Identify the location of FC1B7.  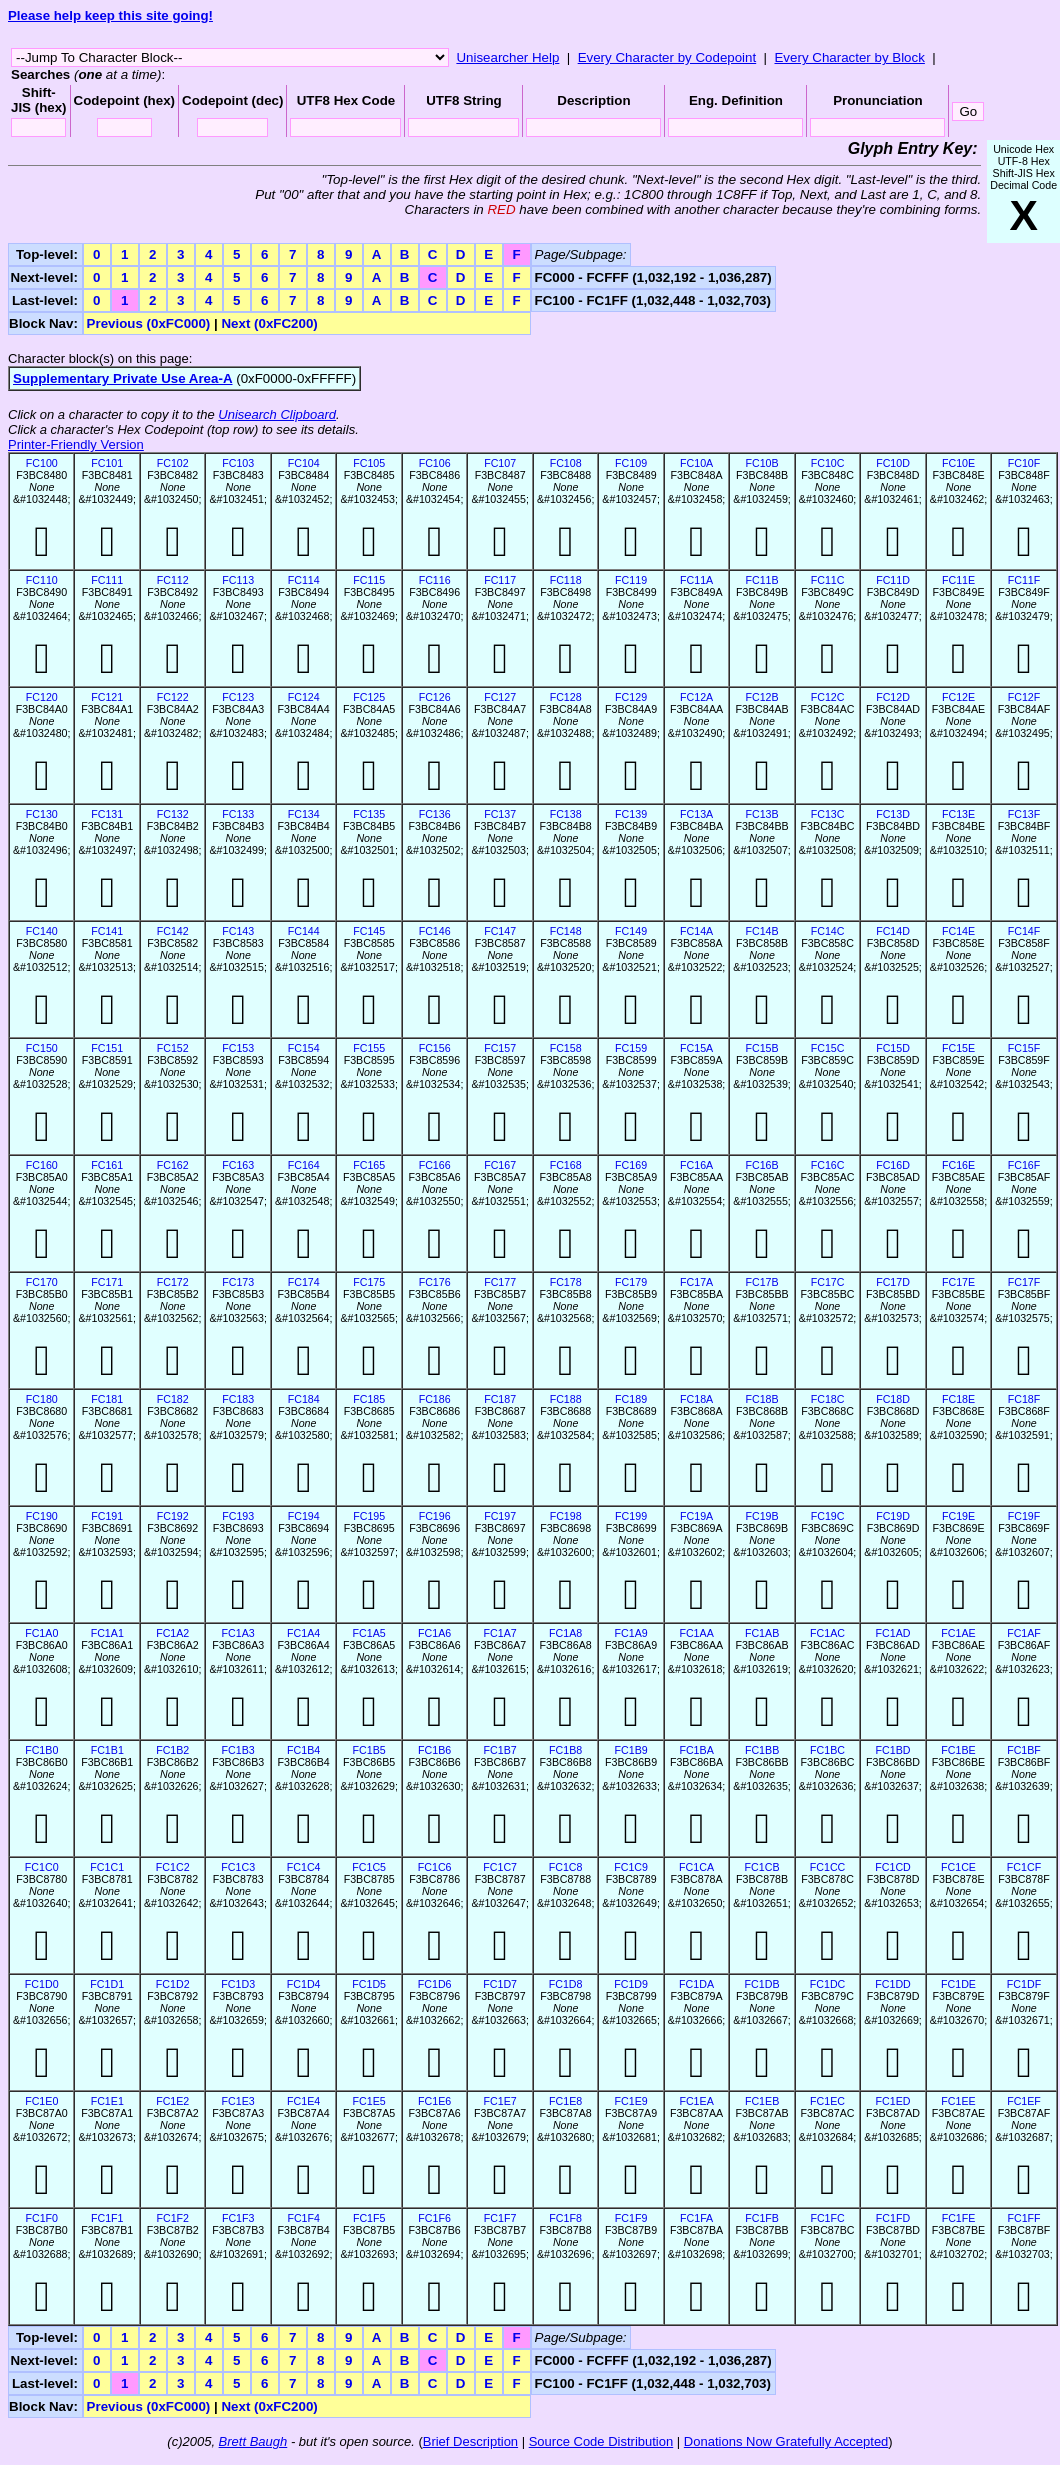
(500, 1750).